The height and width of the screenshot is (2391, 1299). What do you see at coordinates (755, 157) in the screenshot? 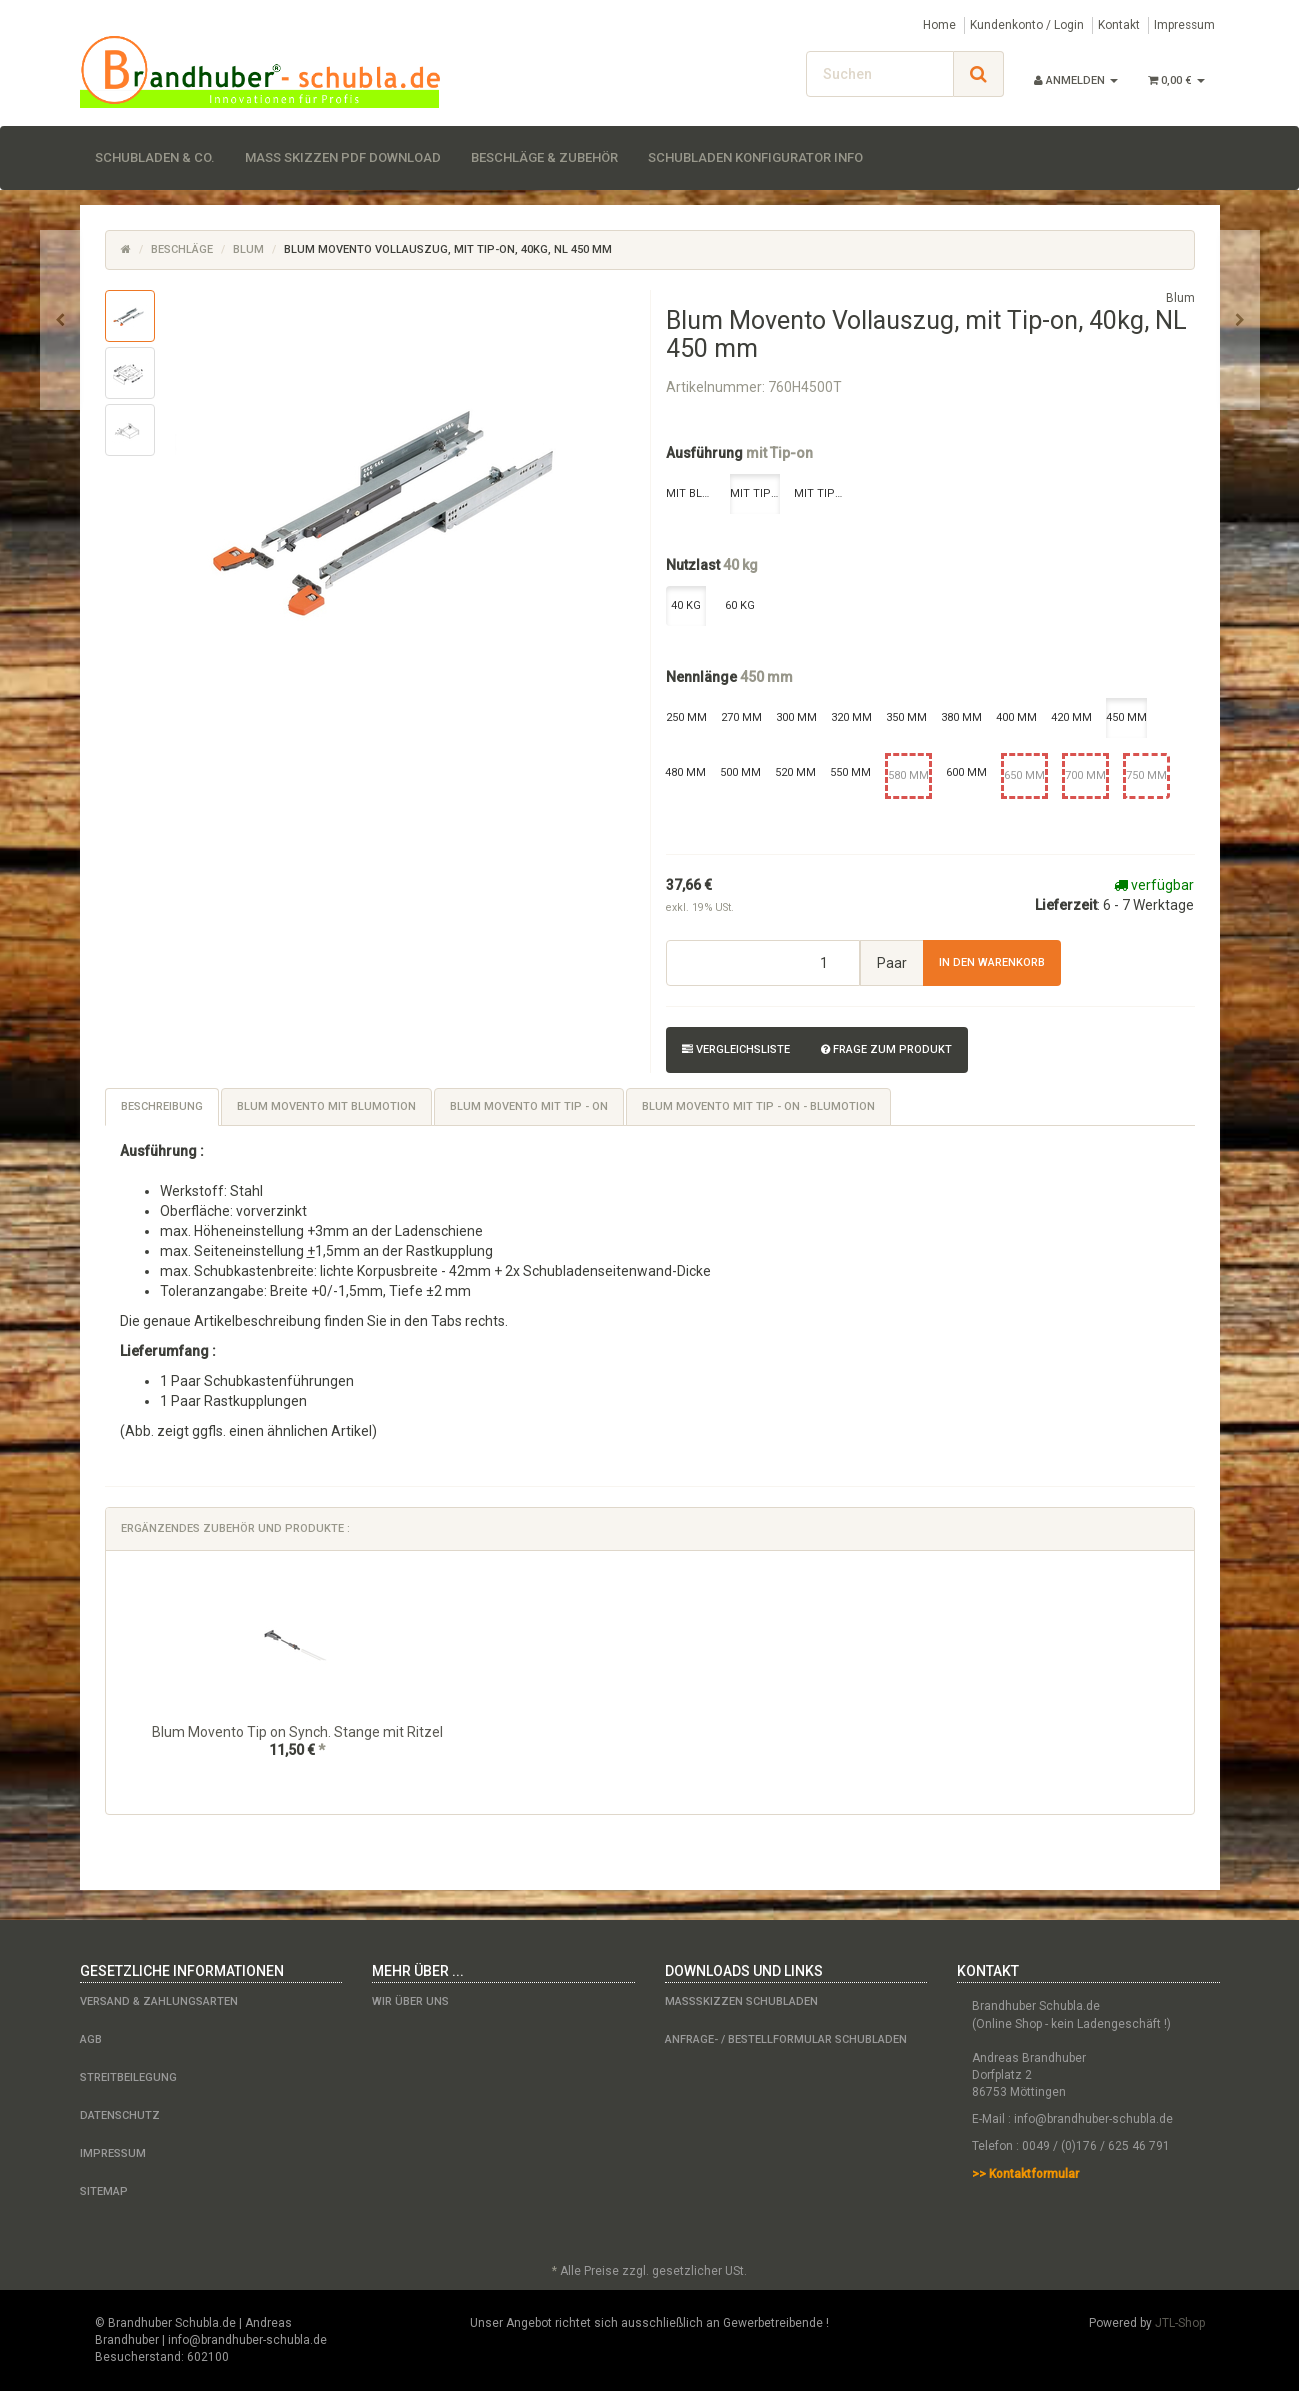
I see `Schubladen Konfigurator Info` at bounding box center [755, 157].